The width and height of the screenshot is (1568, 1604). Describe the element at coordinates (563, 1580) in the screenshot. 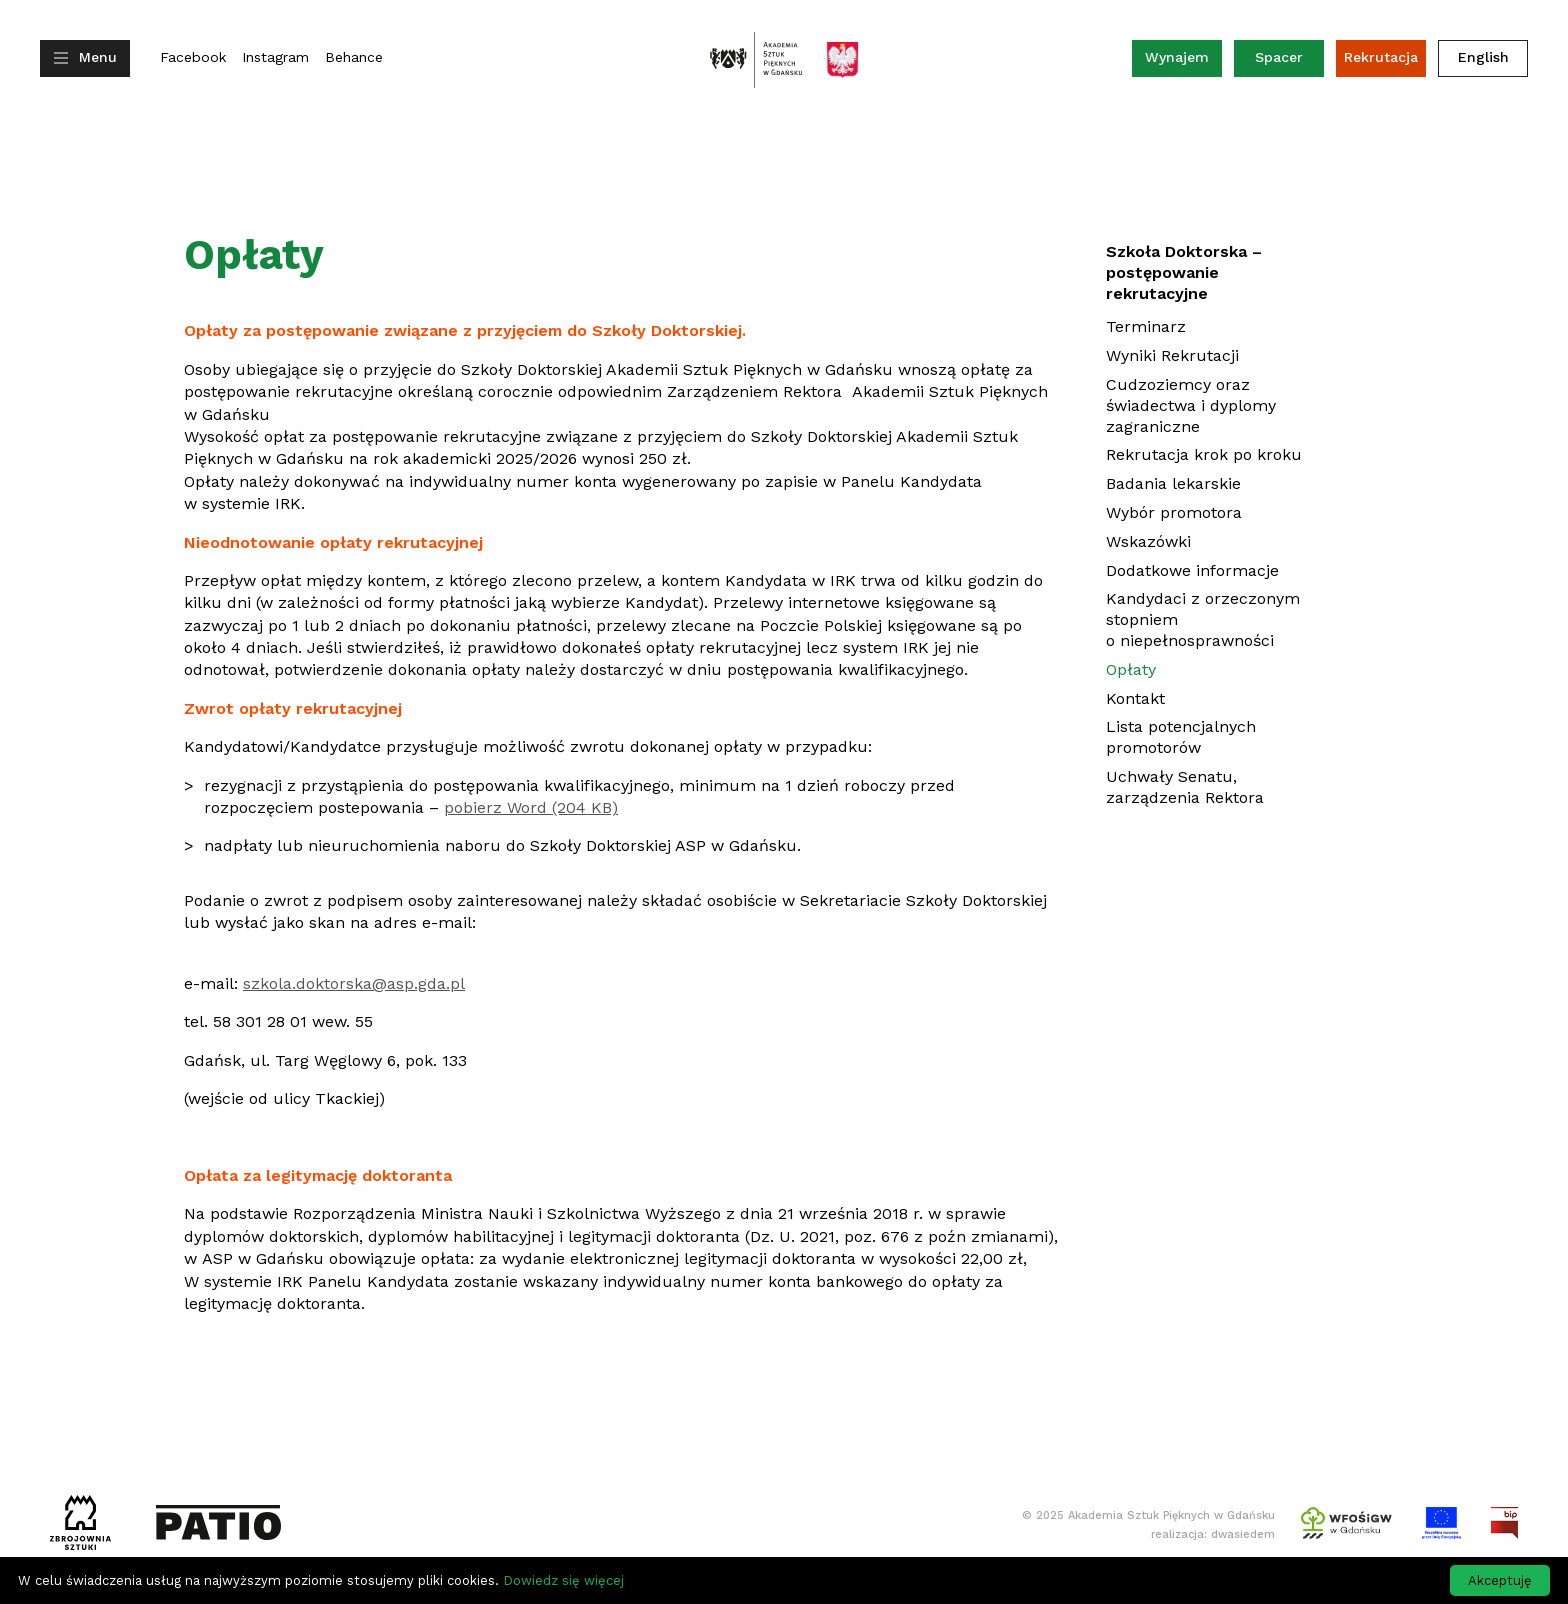

I see `Dowiedz się więcej` at that location.